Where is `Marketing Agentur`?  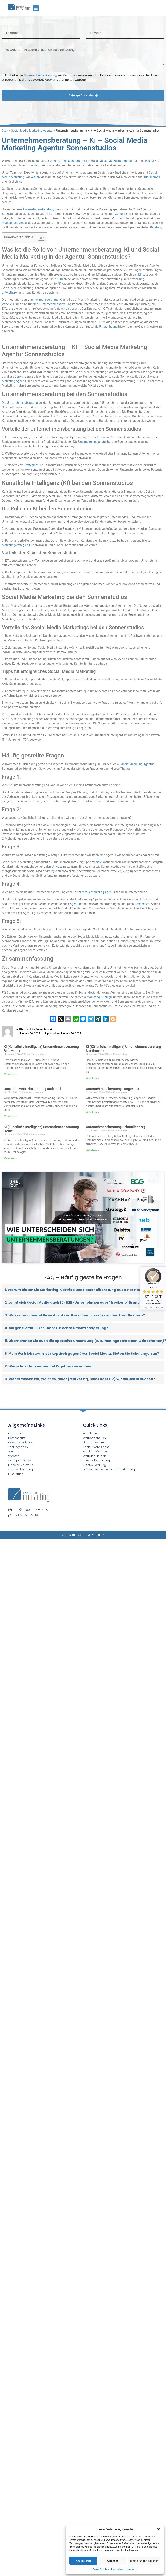
Marketing Agentur is located at coordinates (14, 381).